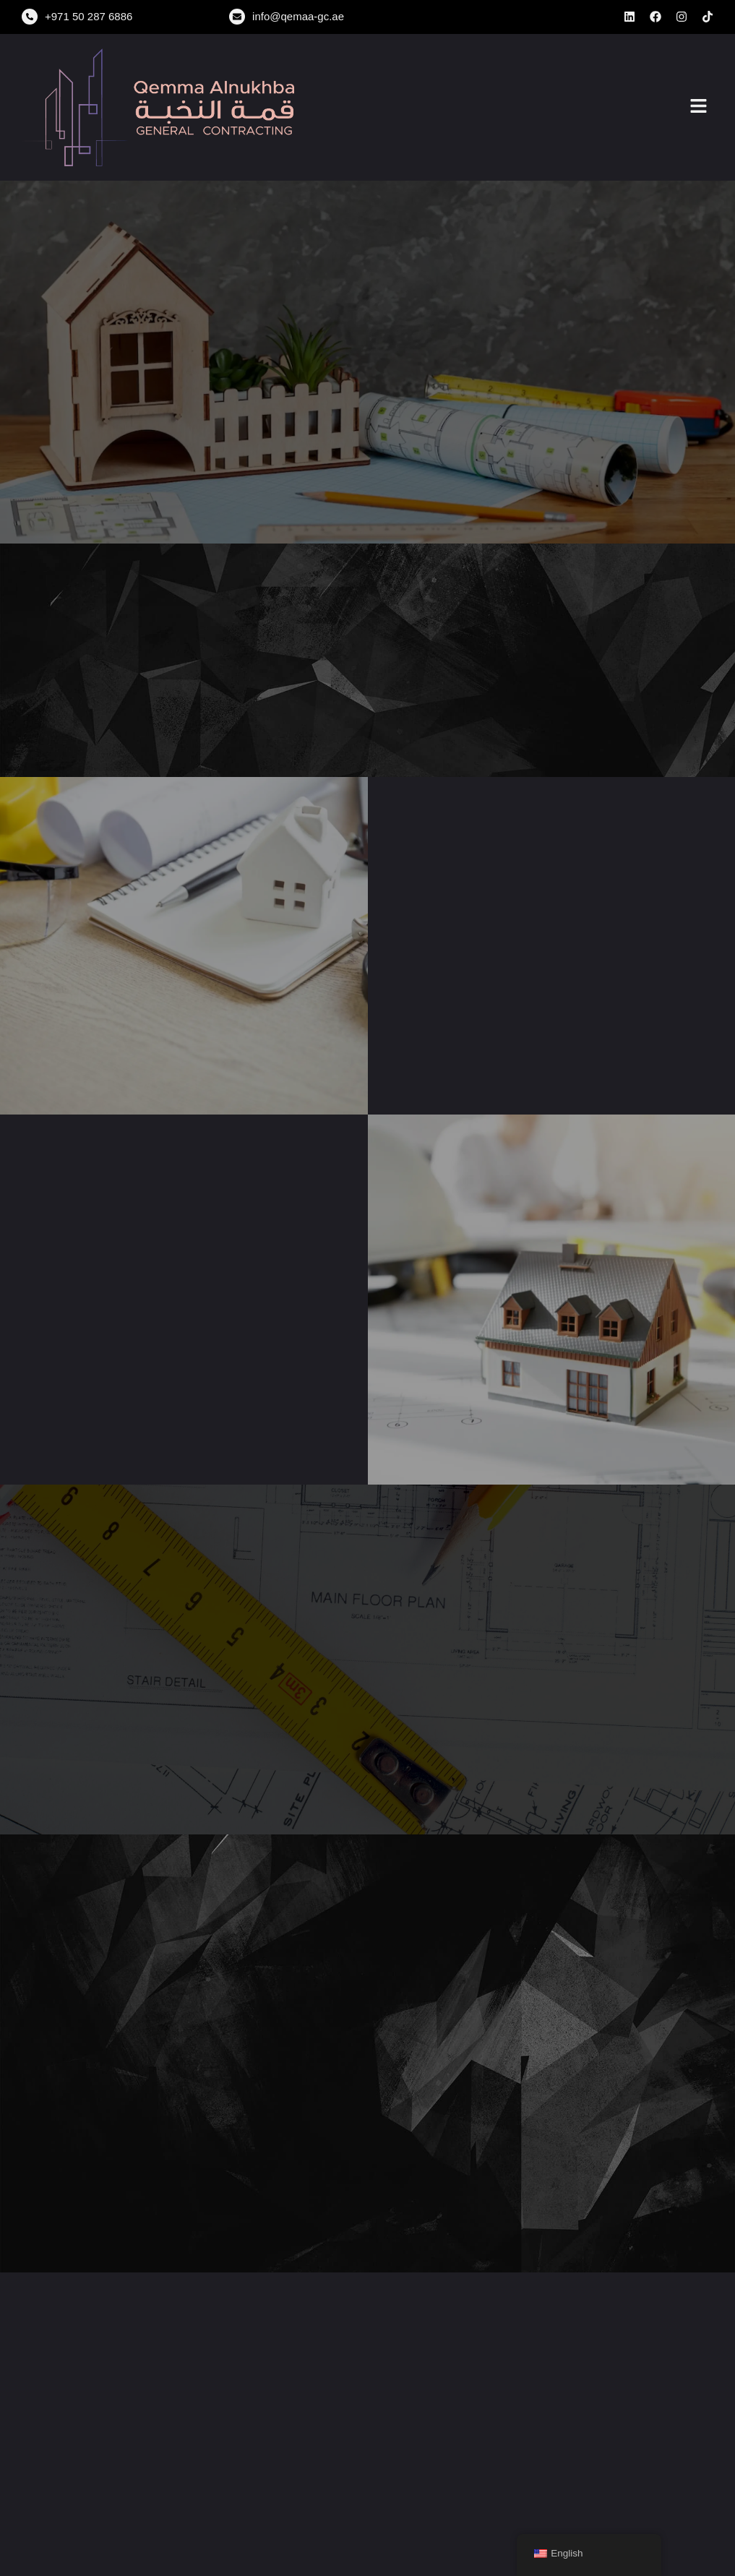 The height and width of the screenshot is (2576, 735). I want to click on info@qemaa-gc.ae, so click(298, 16).